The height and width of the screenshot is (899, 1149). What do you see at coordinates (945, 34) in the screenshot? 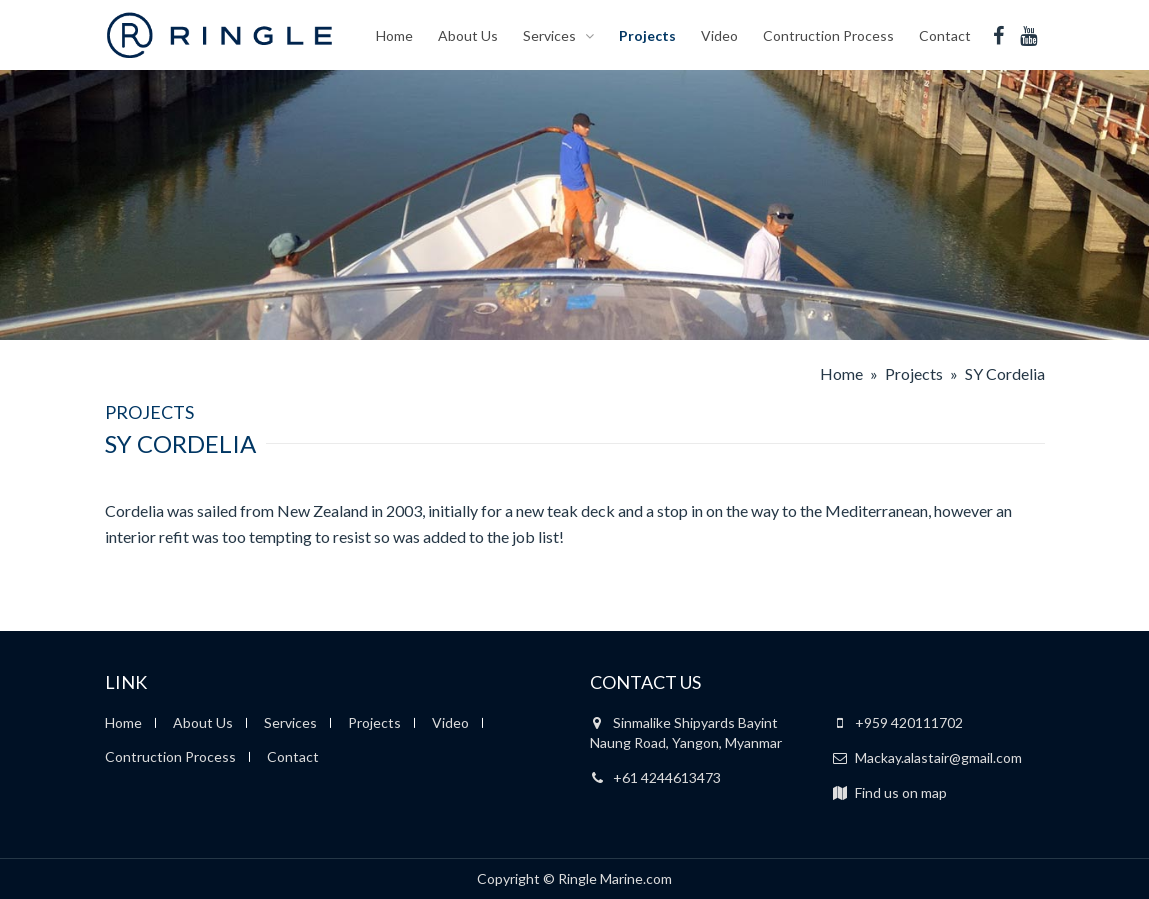
I see `Contact` at bounding box center [945, 34].